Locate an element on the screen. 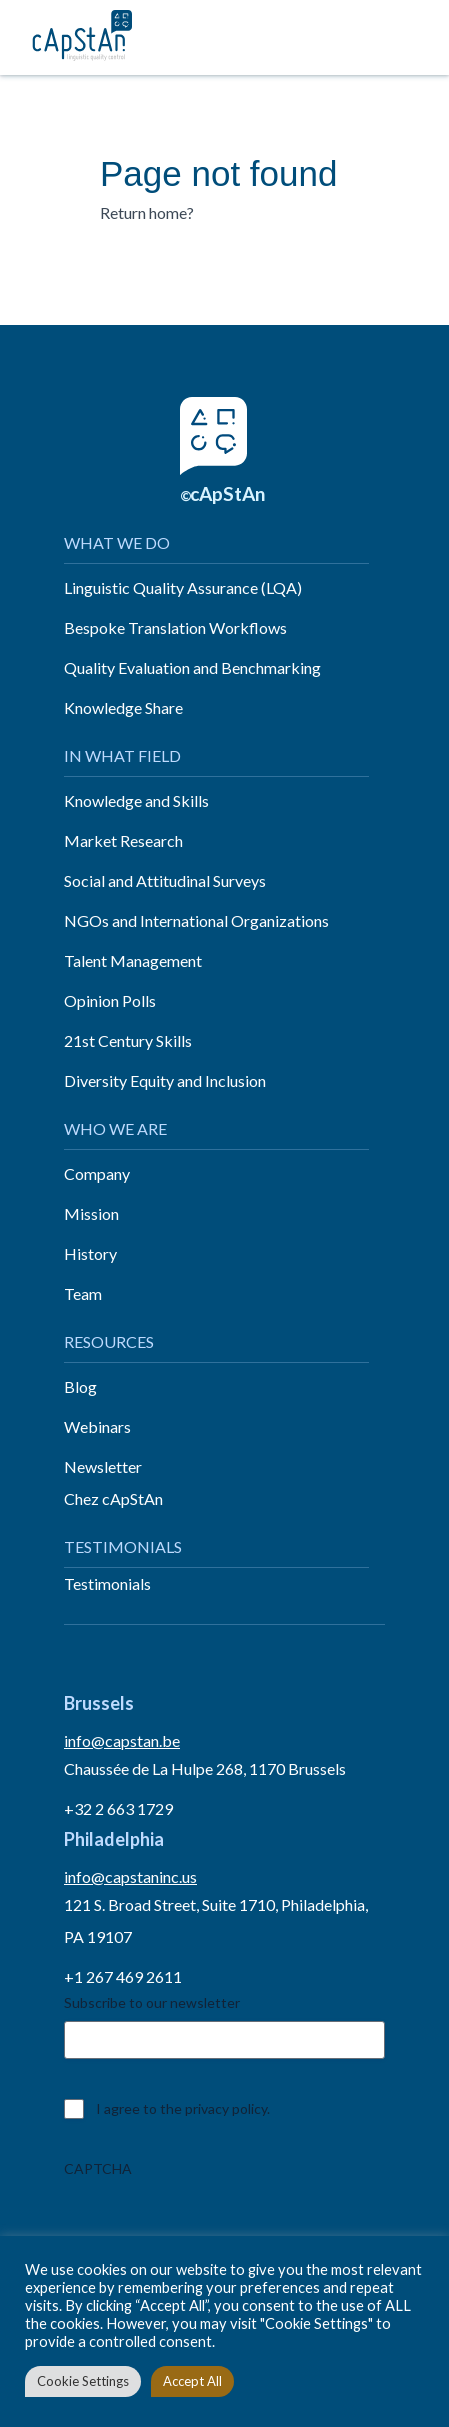 The height and width of the screenshot is (2427, 449). History is located at coordinates (90, 1253).